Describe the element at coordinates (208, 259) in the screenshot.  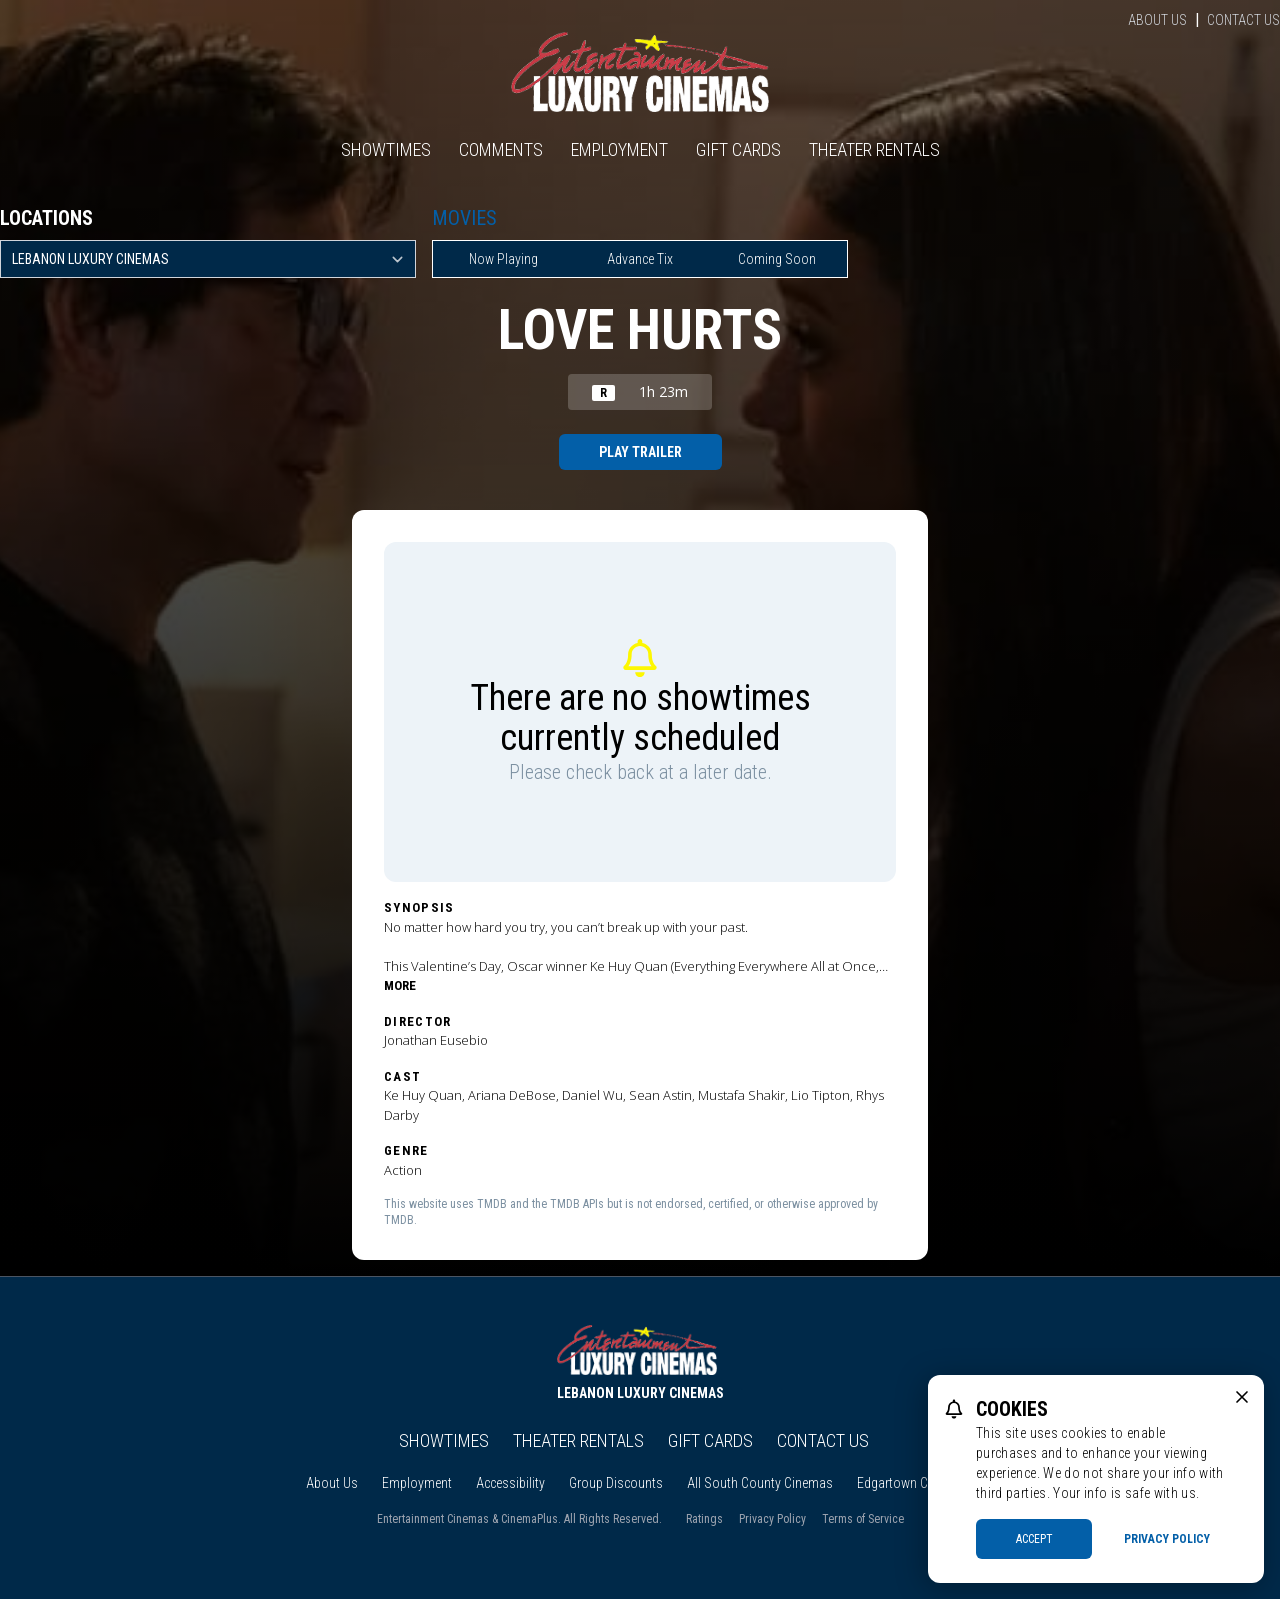
I see `[location select]` at that location.